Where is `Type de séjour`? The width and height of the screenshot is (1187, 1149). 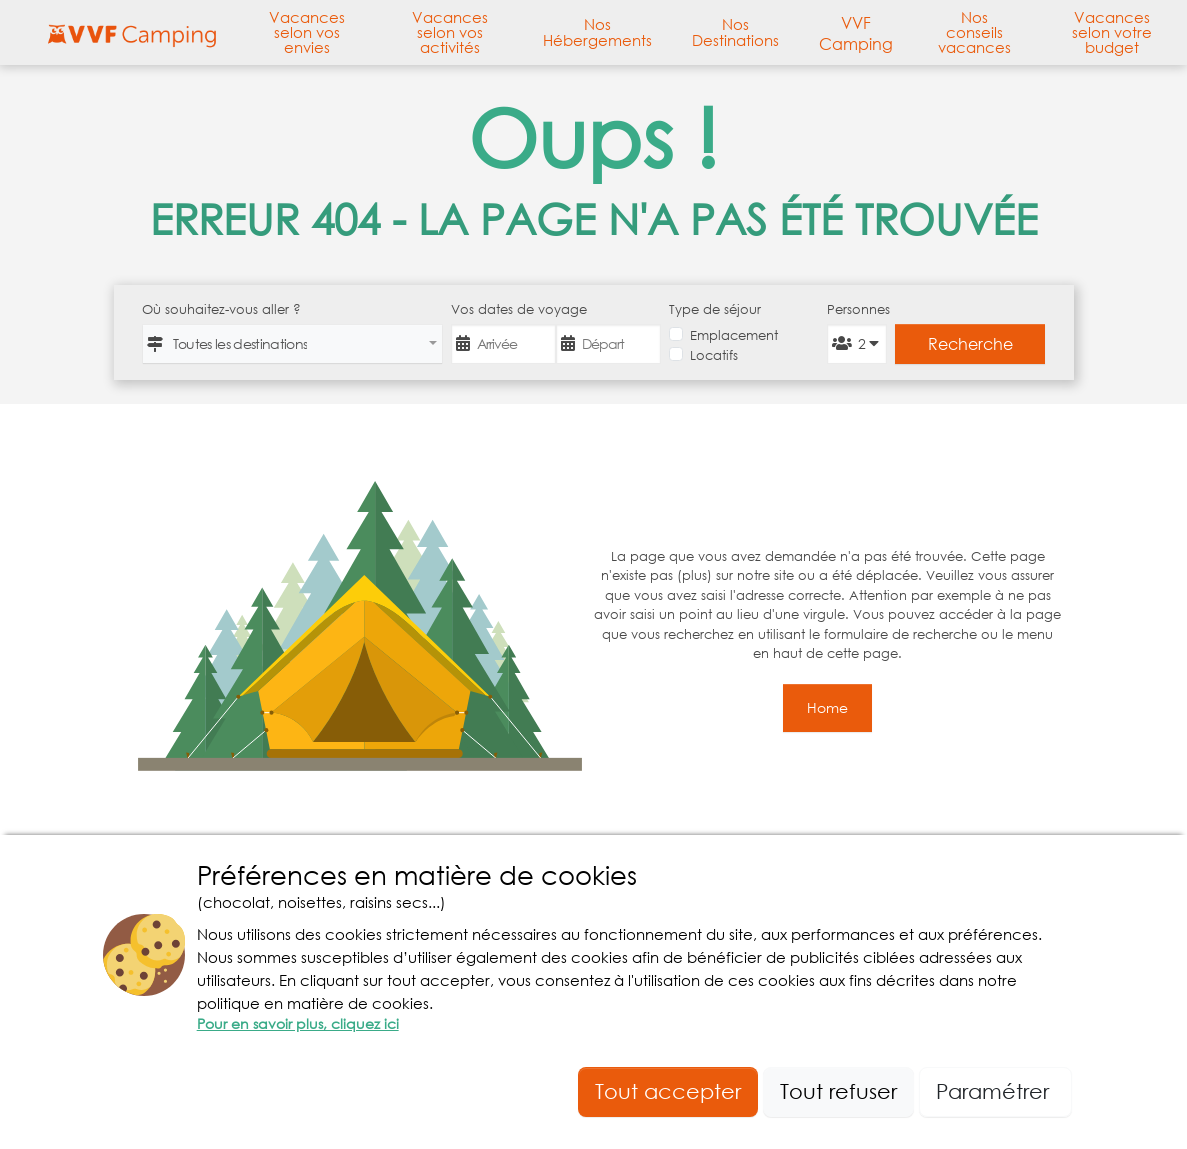 Type de séjour is located at coordinates (715, 309).